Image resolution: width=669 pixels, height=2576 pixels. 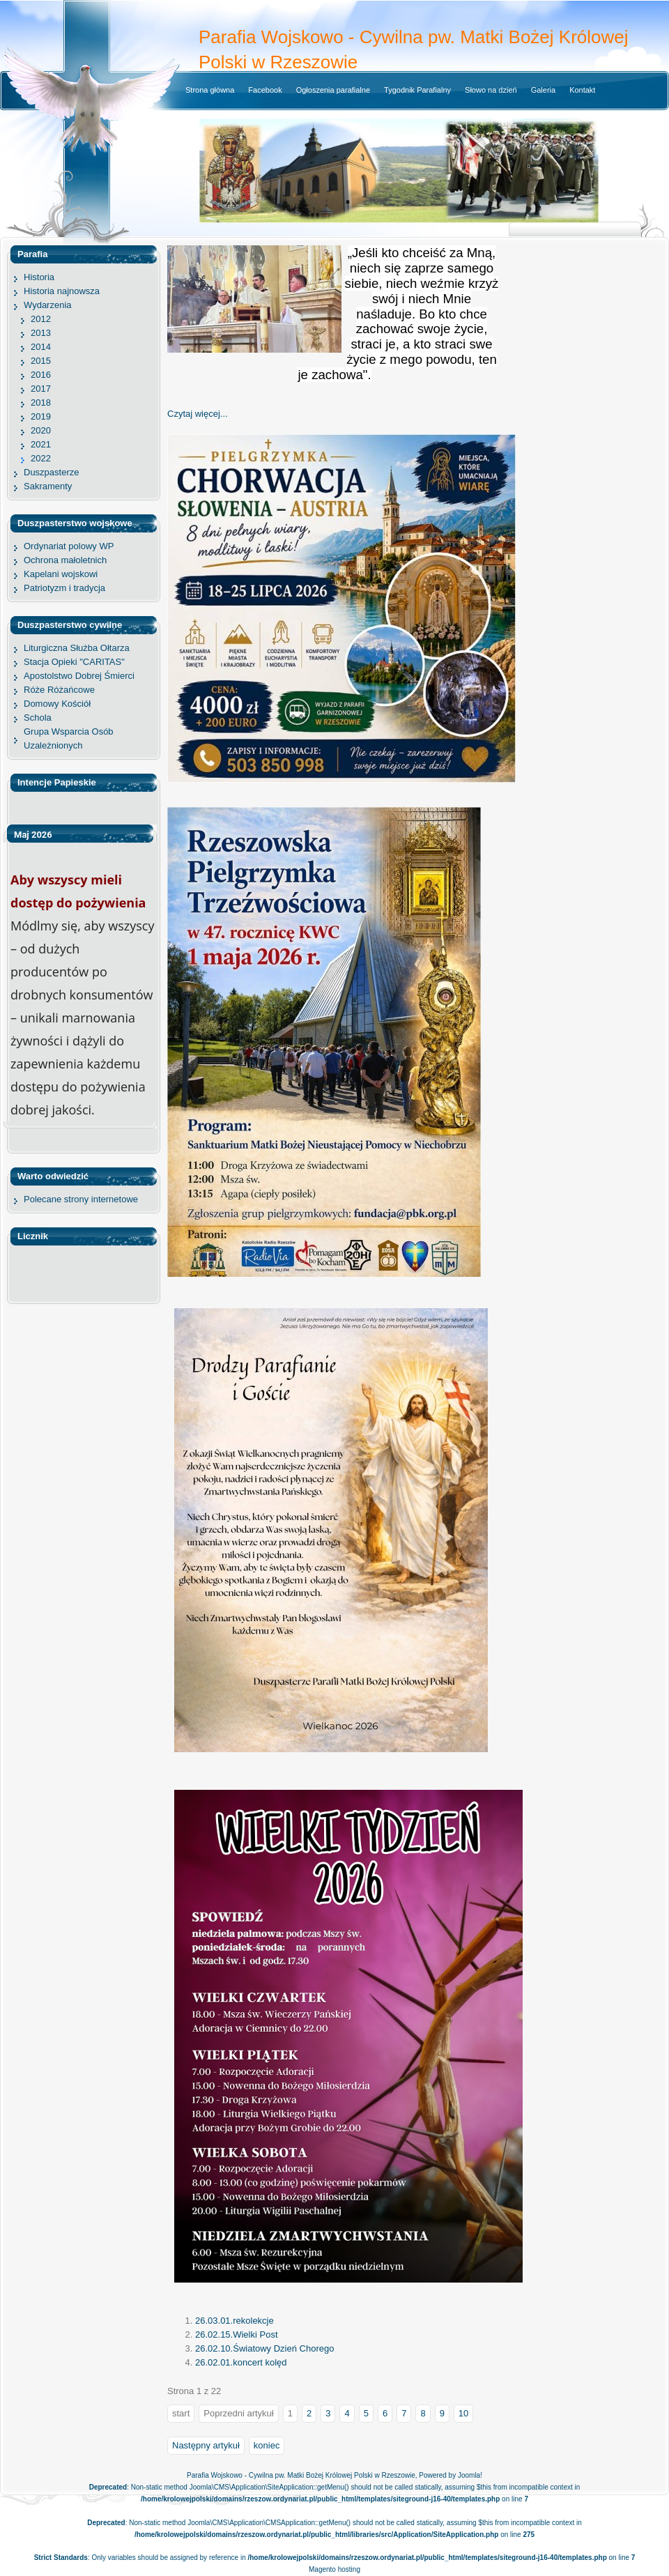 What do you see at coordinates (236, 2334) in the screenshot?
I see `26.02.15.Wielki Post` at bounding box center [236, 2334].